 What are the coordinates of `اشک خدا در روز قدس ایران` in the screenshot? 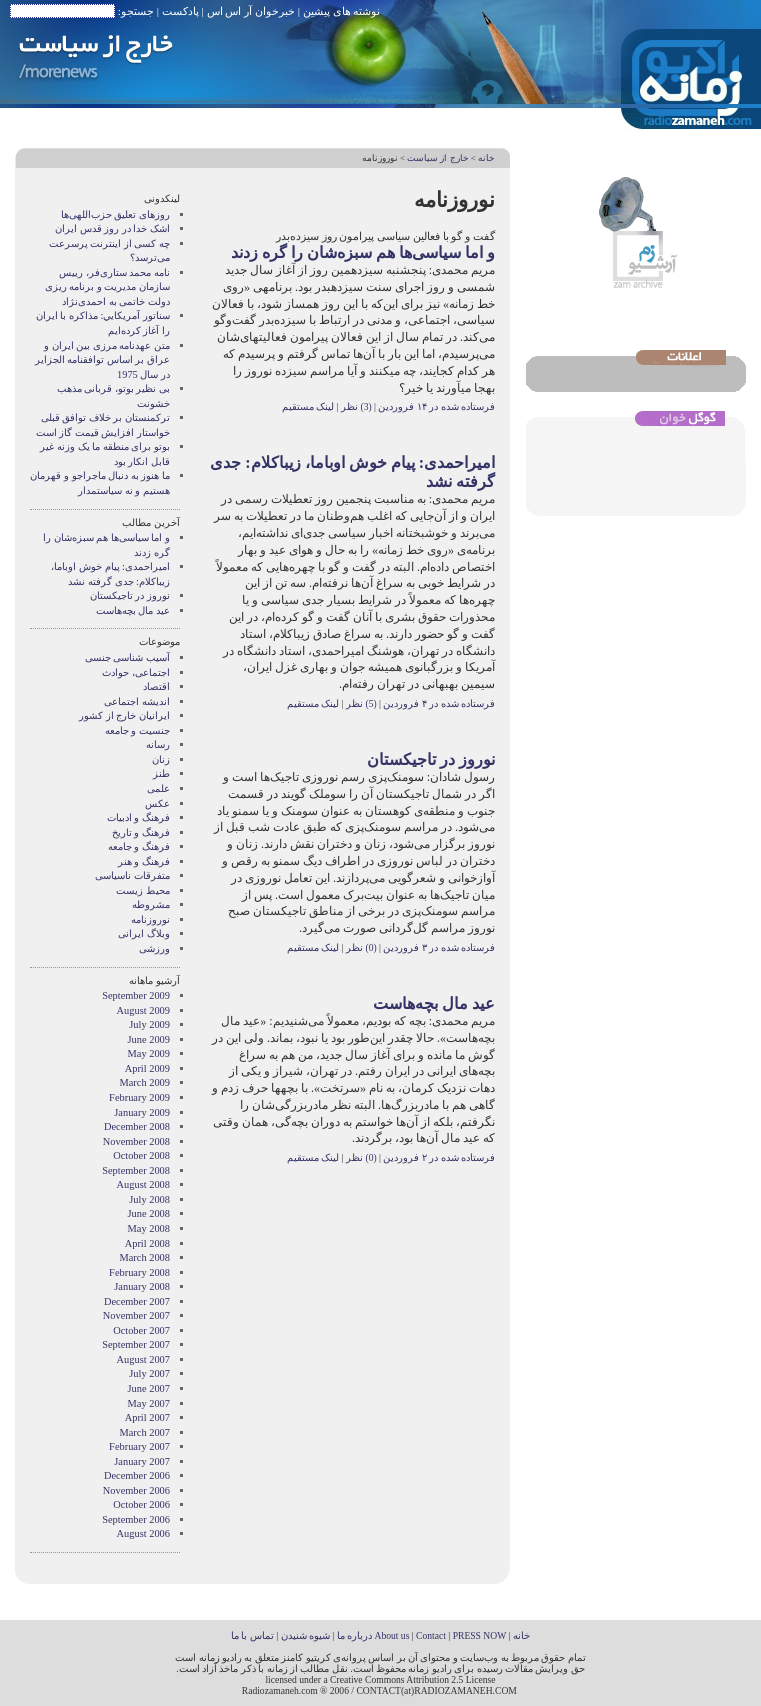 It's located at (112, 228).